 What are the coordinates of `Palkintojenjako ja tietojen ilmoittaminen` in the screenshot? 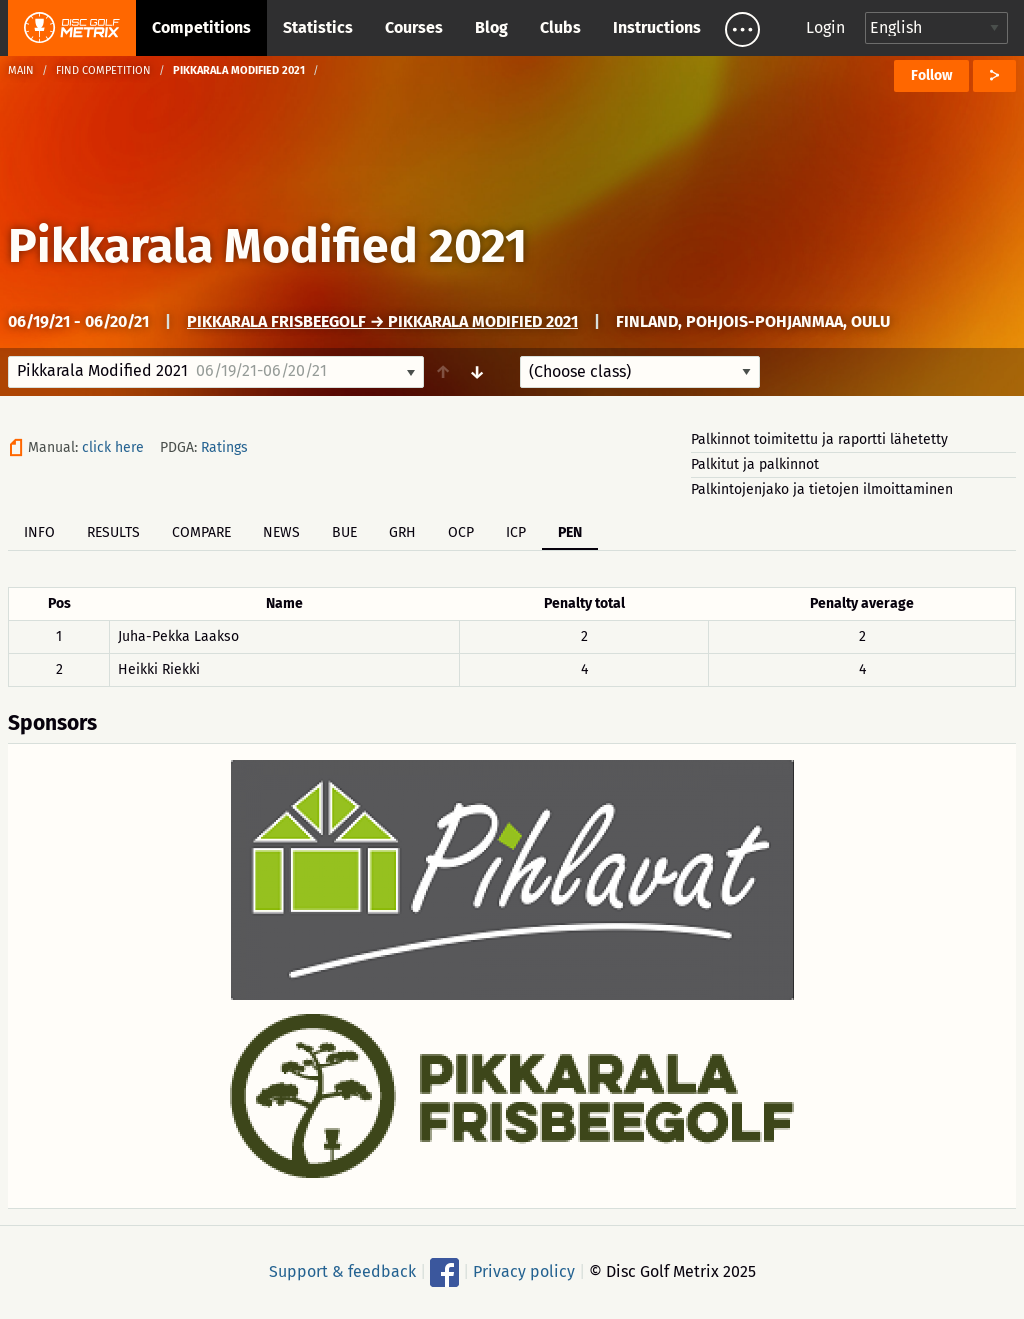 It's located at (822, 489).